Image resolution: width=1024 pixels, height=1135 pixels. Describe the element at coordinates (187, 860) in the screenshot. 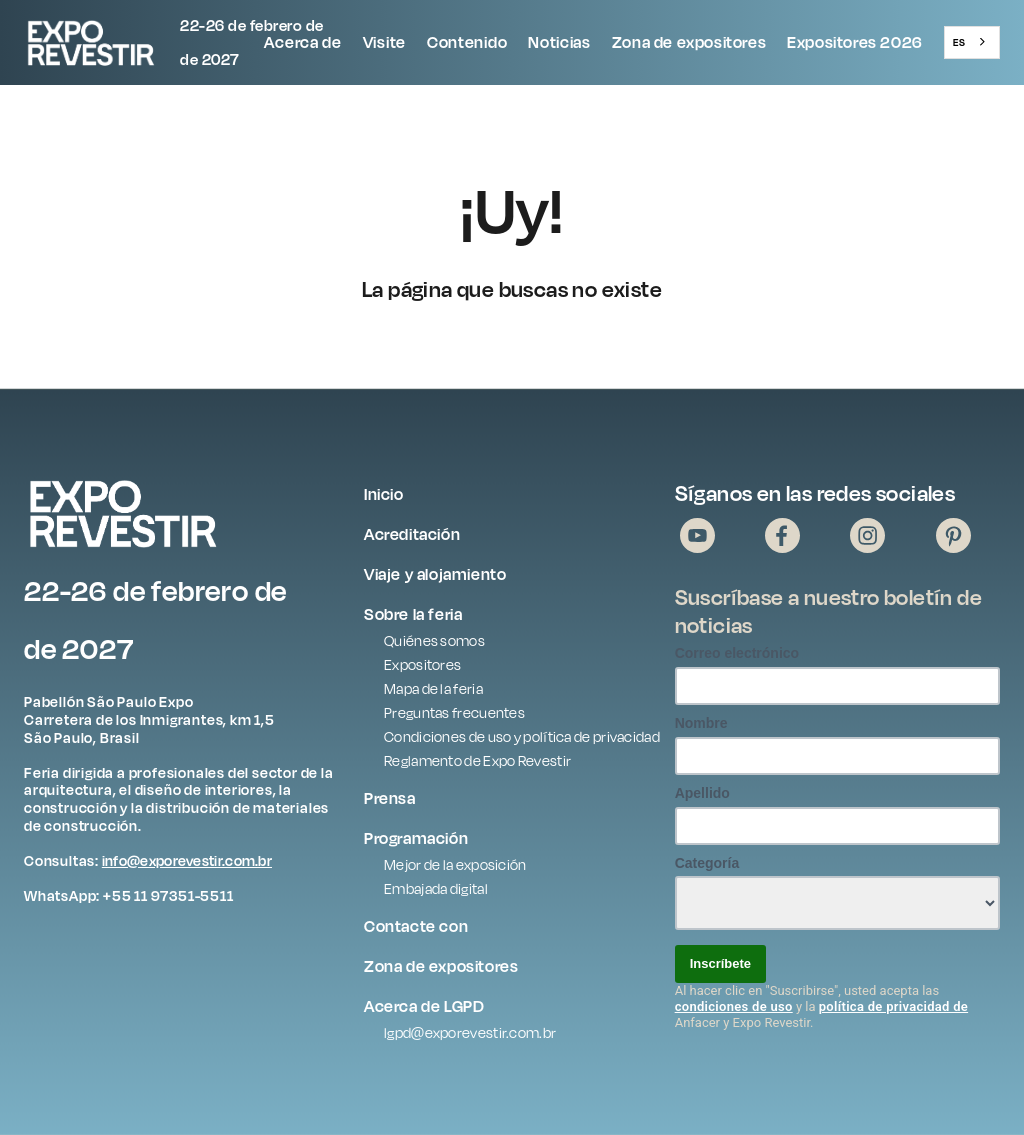

I see `info@exporevestir.com.br` at that location.